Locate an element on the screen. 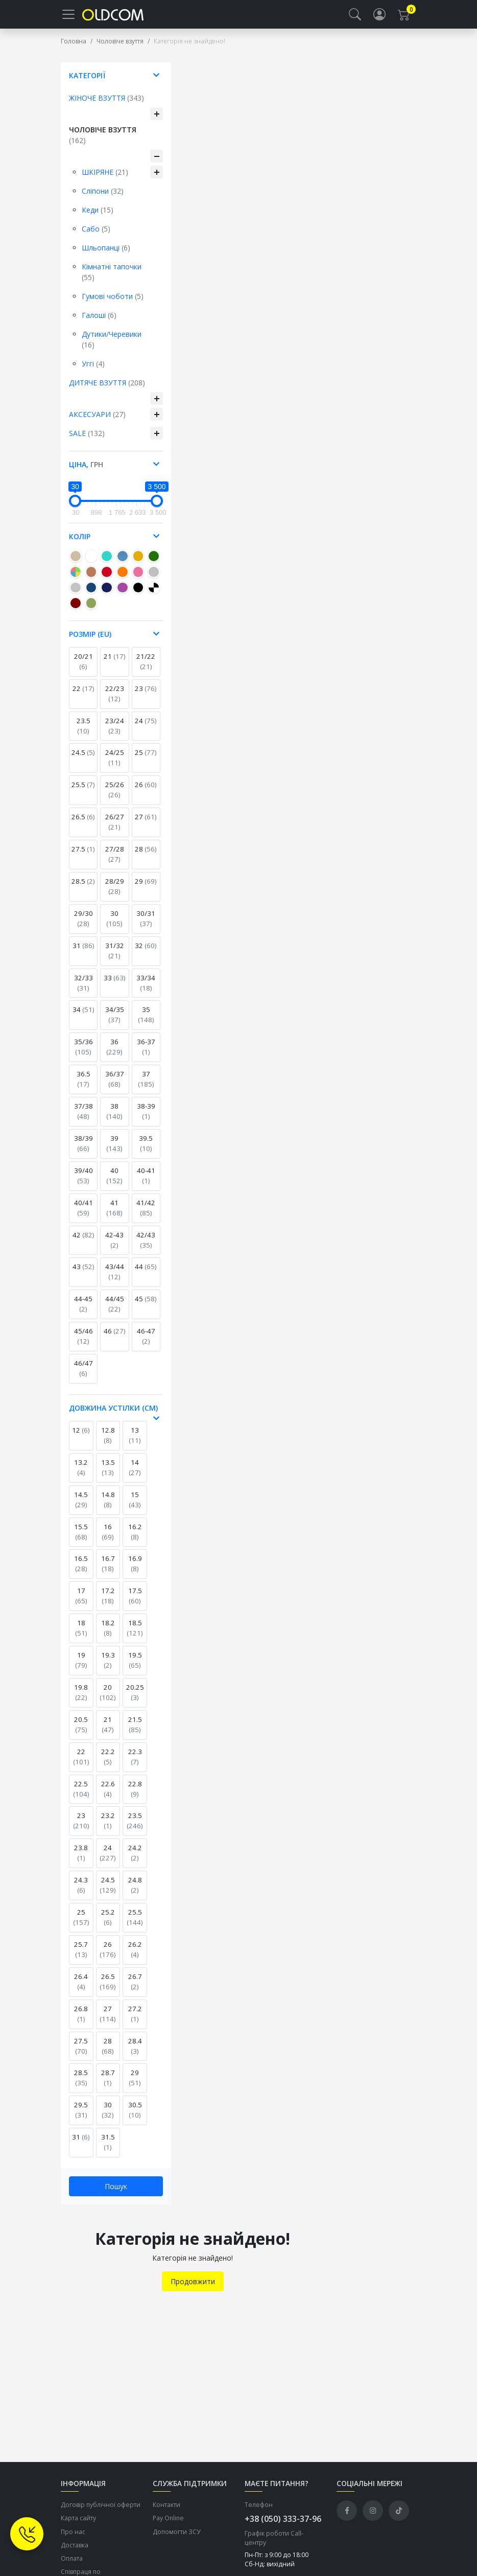 This screenshot has width=477, height=2576. 42 is located at coordinates (83, 1243).